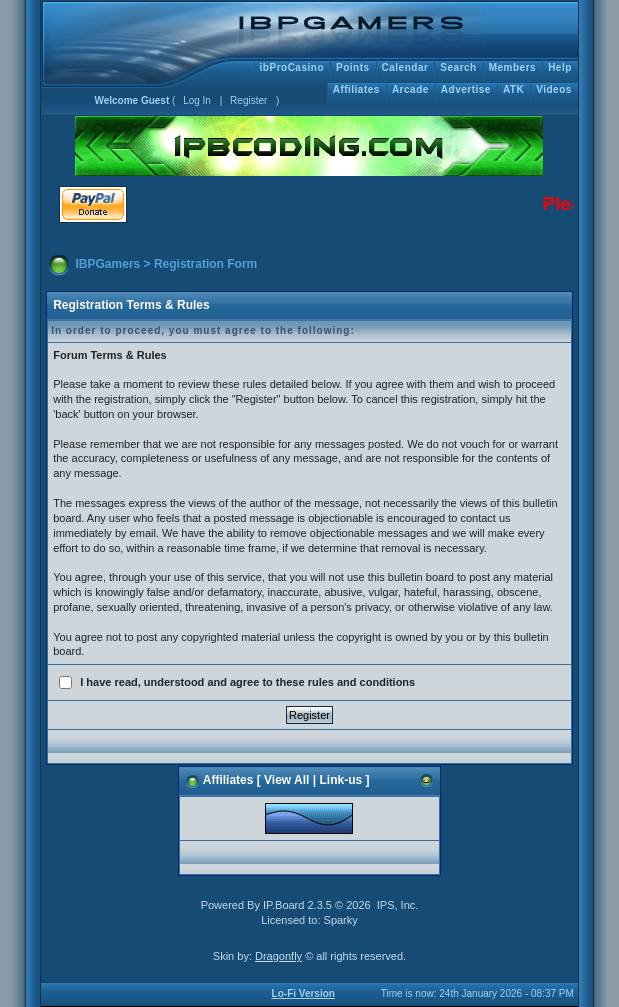 The width and height of the screenshot is (619, 1007). What do you see at coordinates (560, 67) in the screenshot?
I see `Help` at bounding box center [560, 67].